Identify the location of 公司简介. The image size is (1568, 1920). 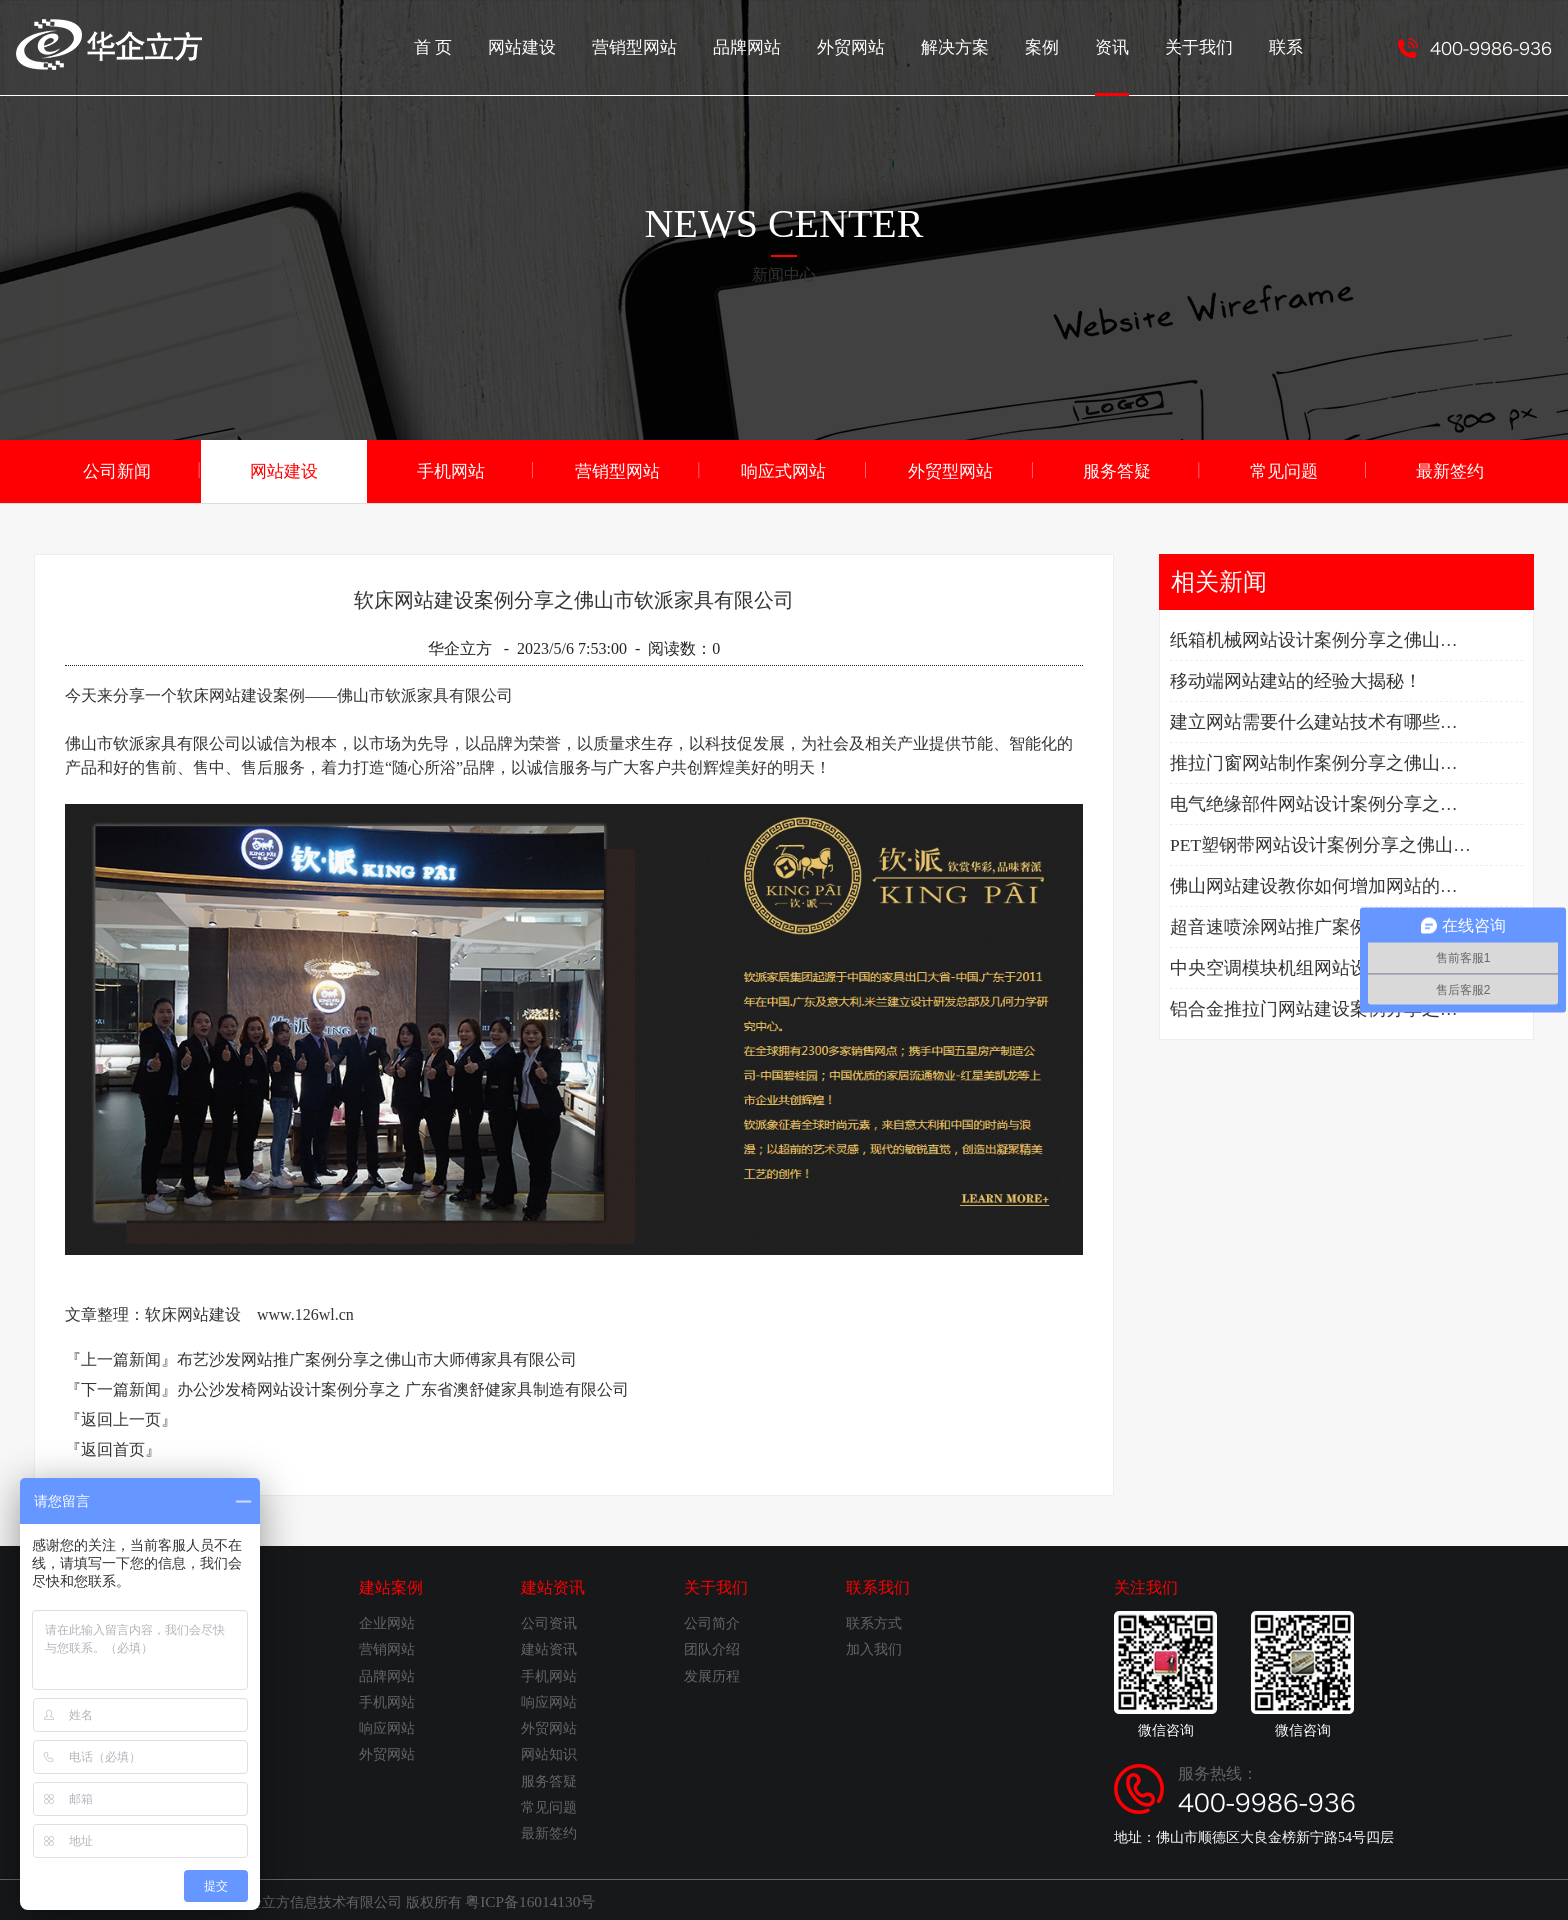
(712, 1621).